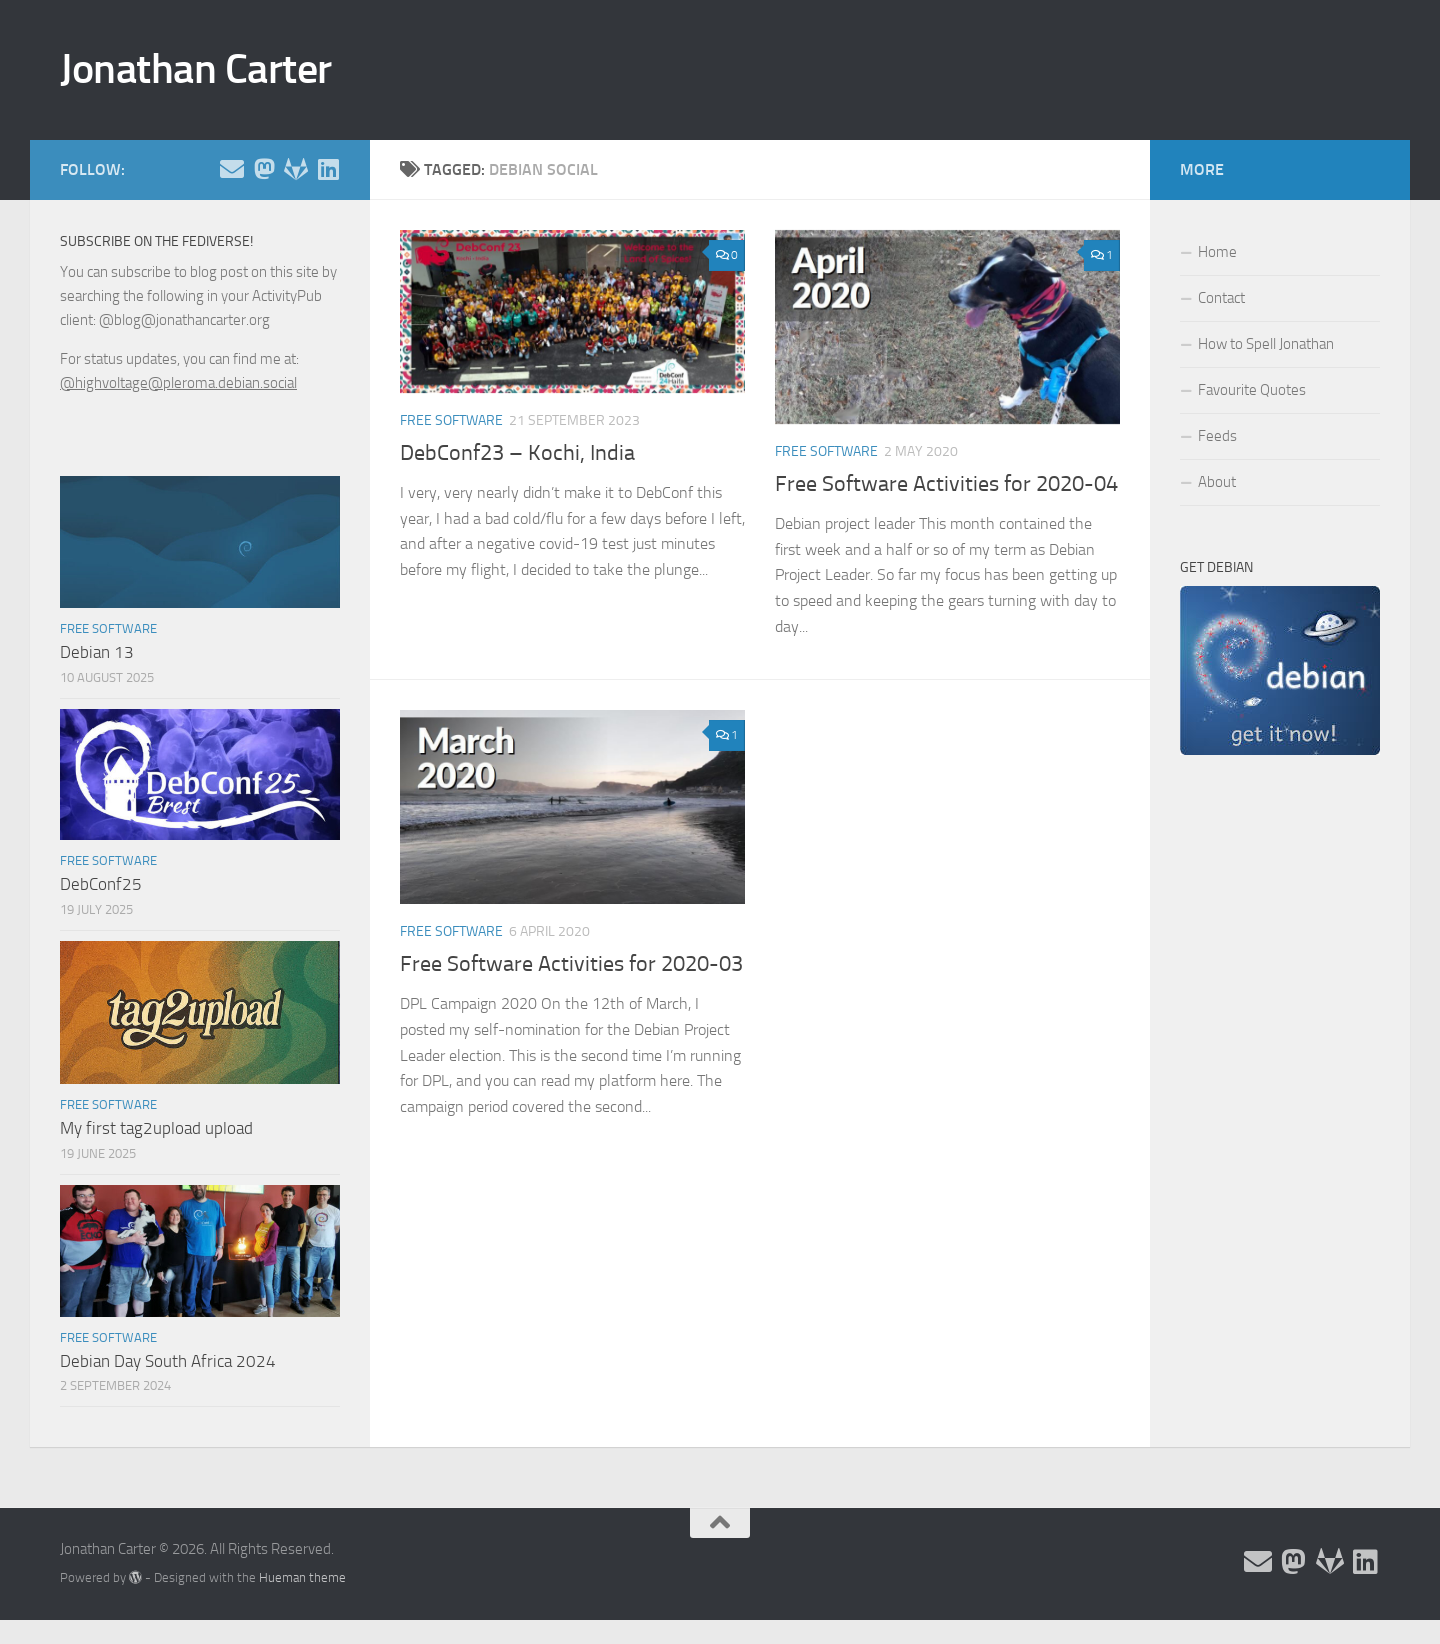  What do you see at coordinates (1252, 390) in the screenshot?
I see `Favourite Quotes` at bounding box center [1252, 390].